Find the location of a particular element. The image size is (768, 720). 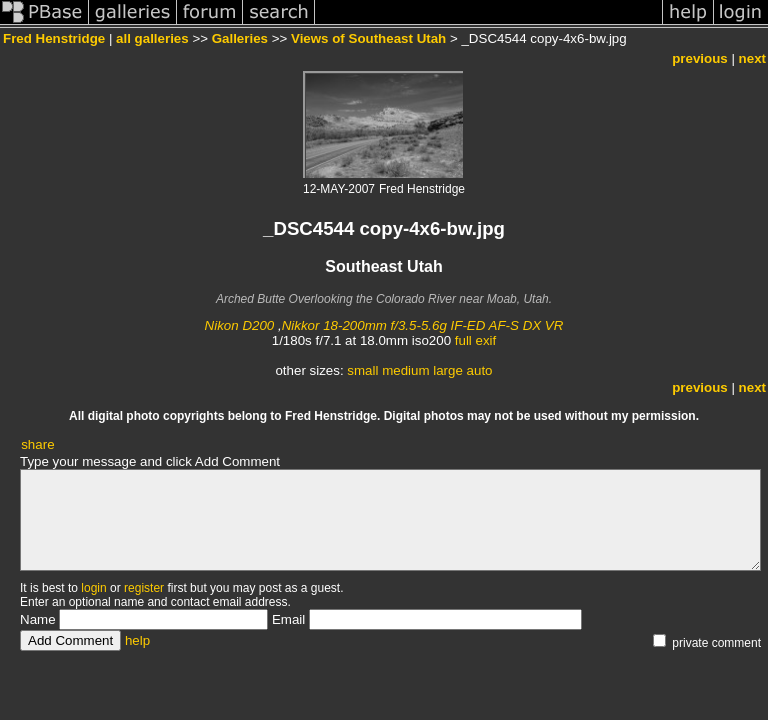

register is located at coordinates (144, 588).